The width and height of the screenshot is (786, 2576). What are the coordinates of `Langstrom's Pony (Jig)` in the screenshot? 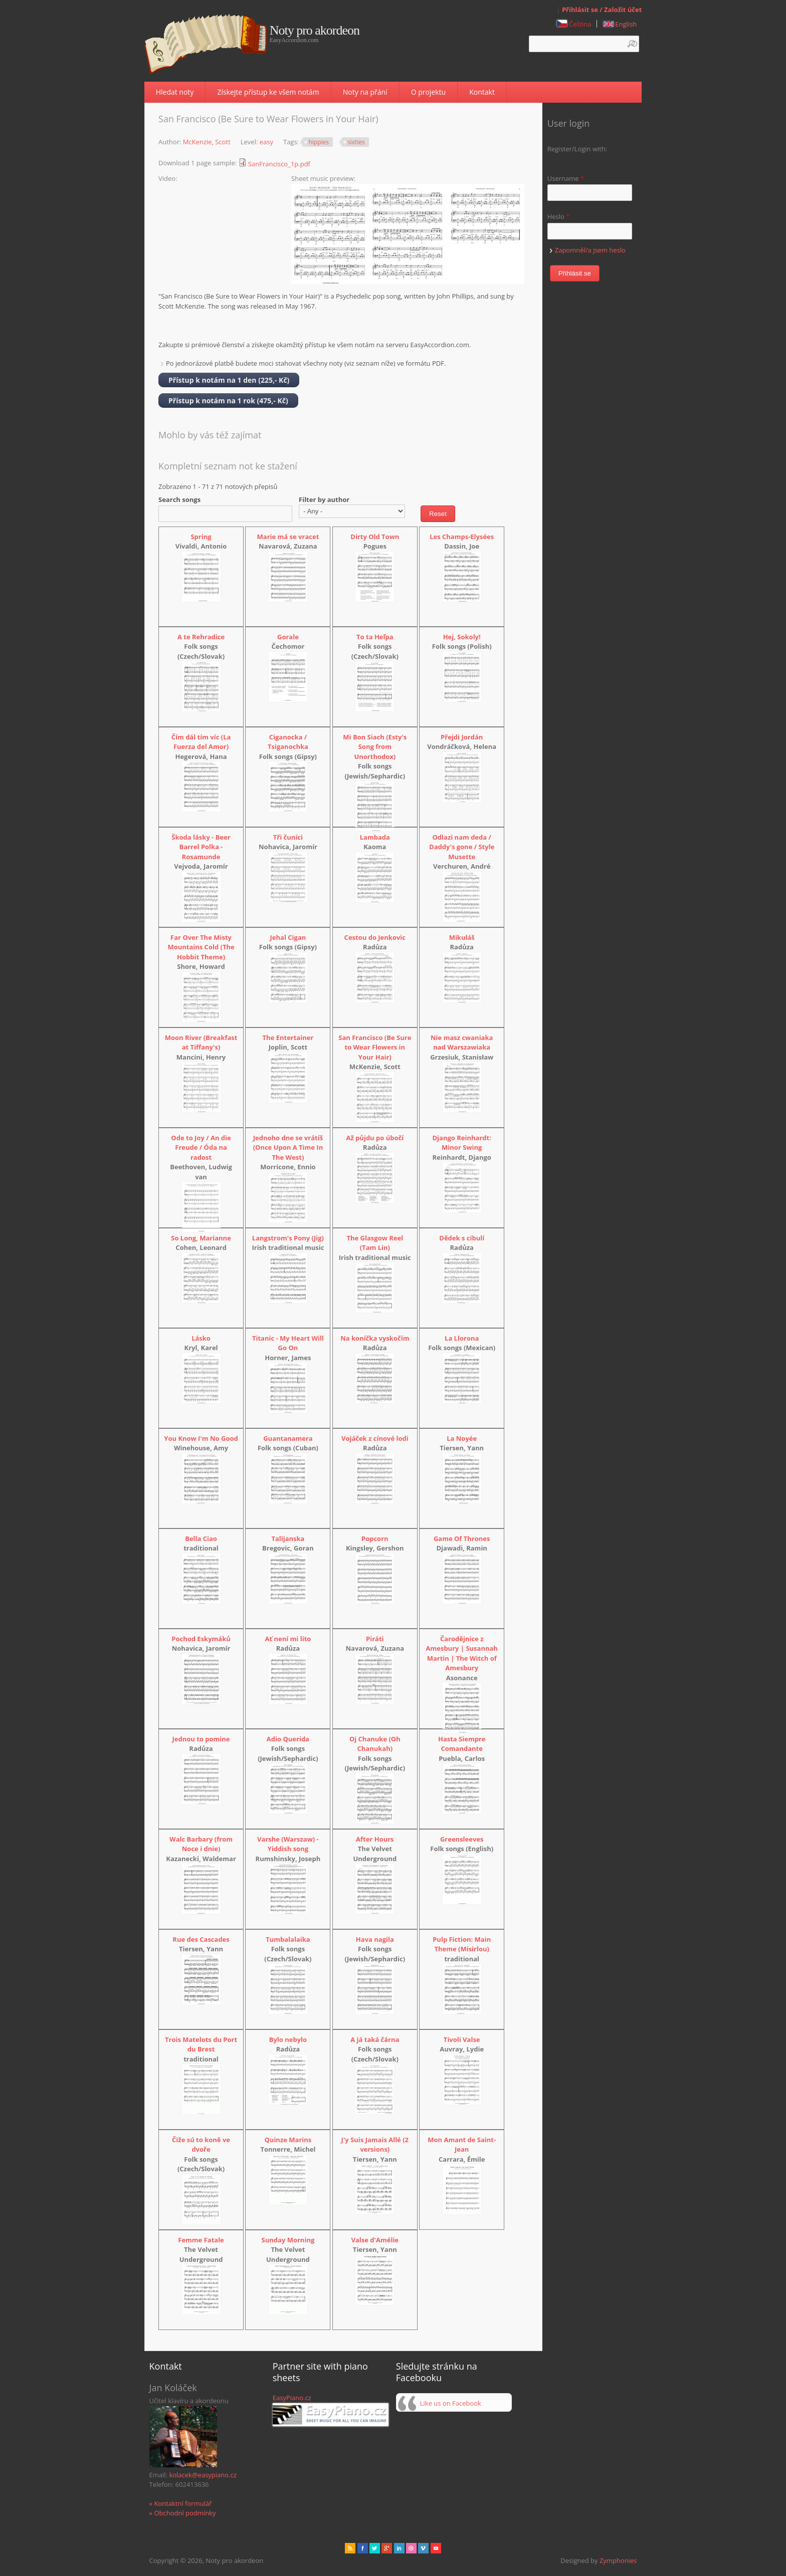 It's located at (288, 1237).